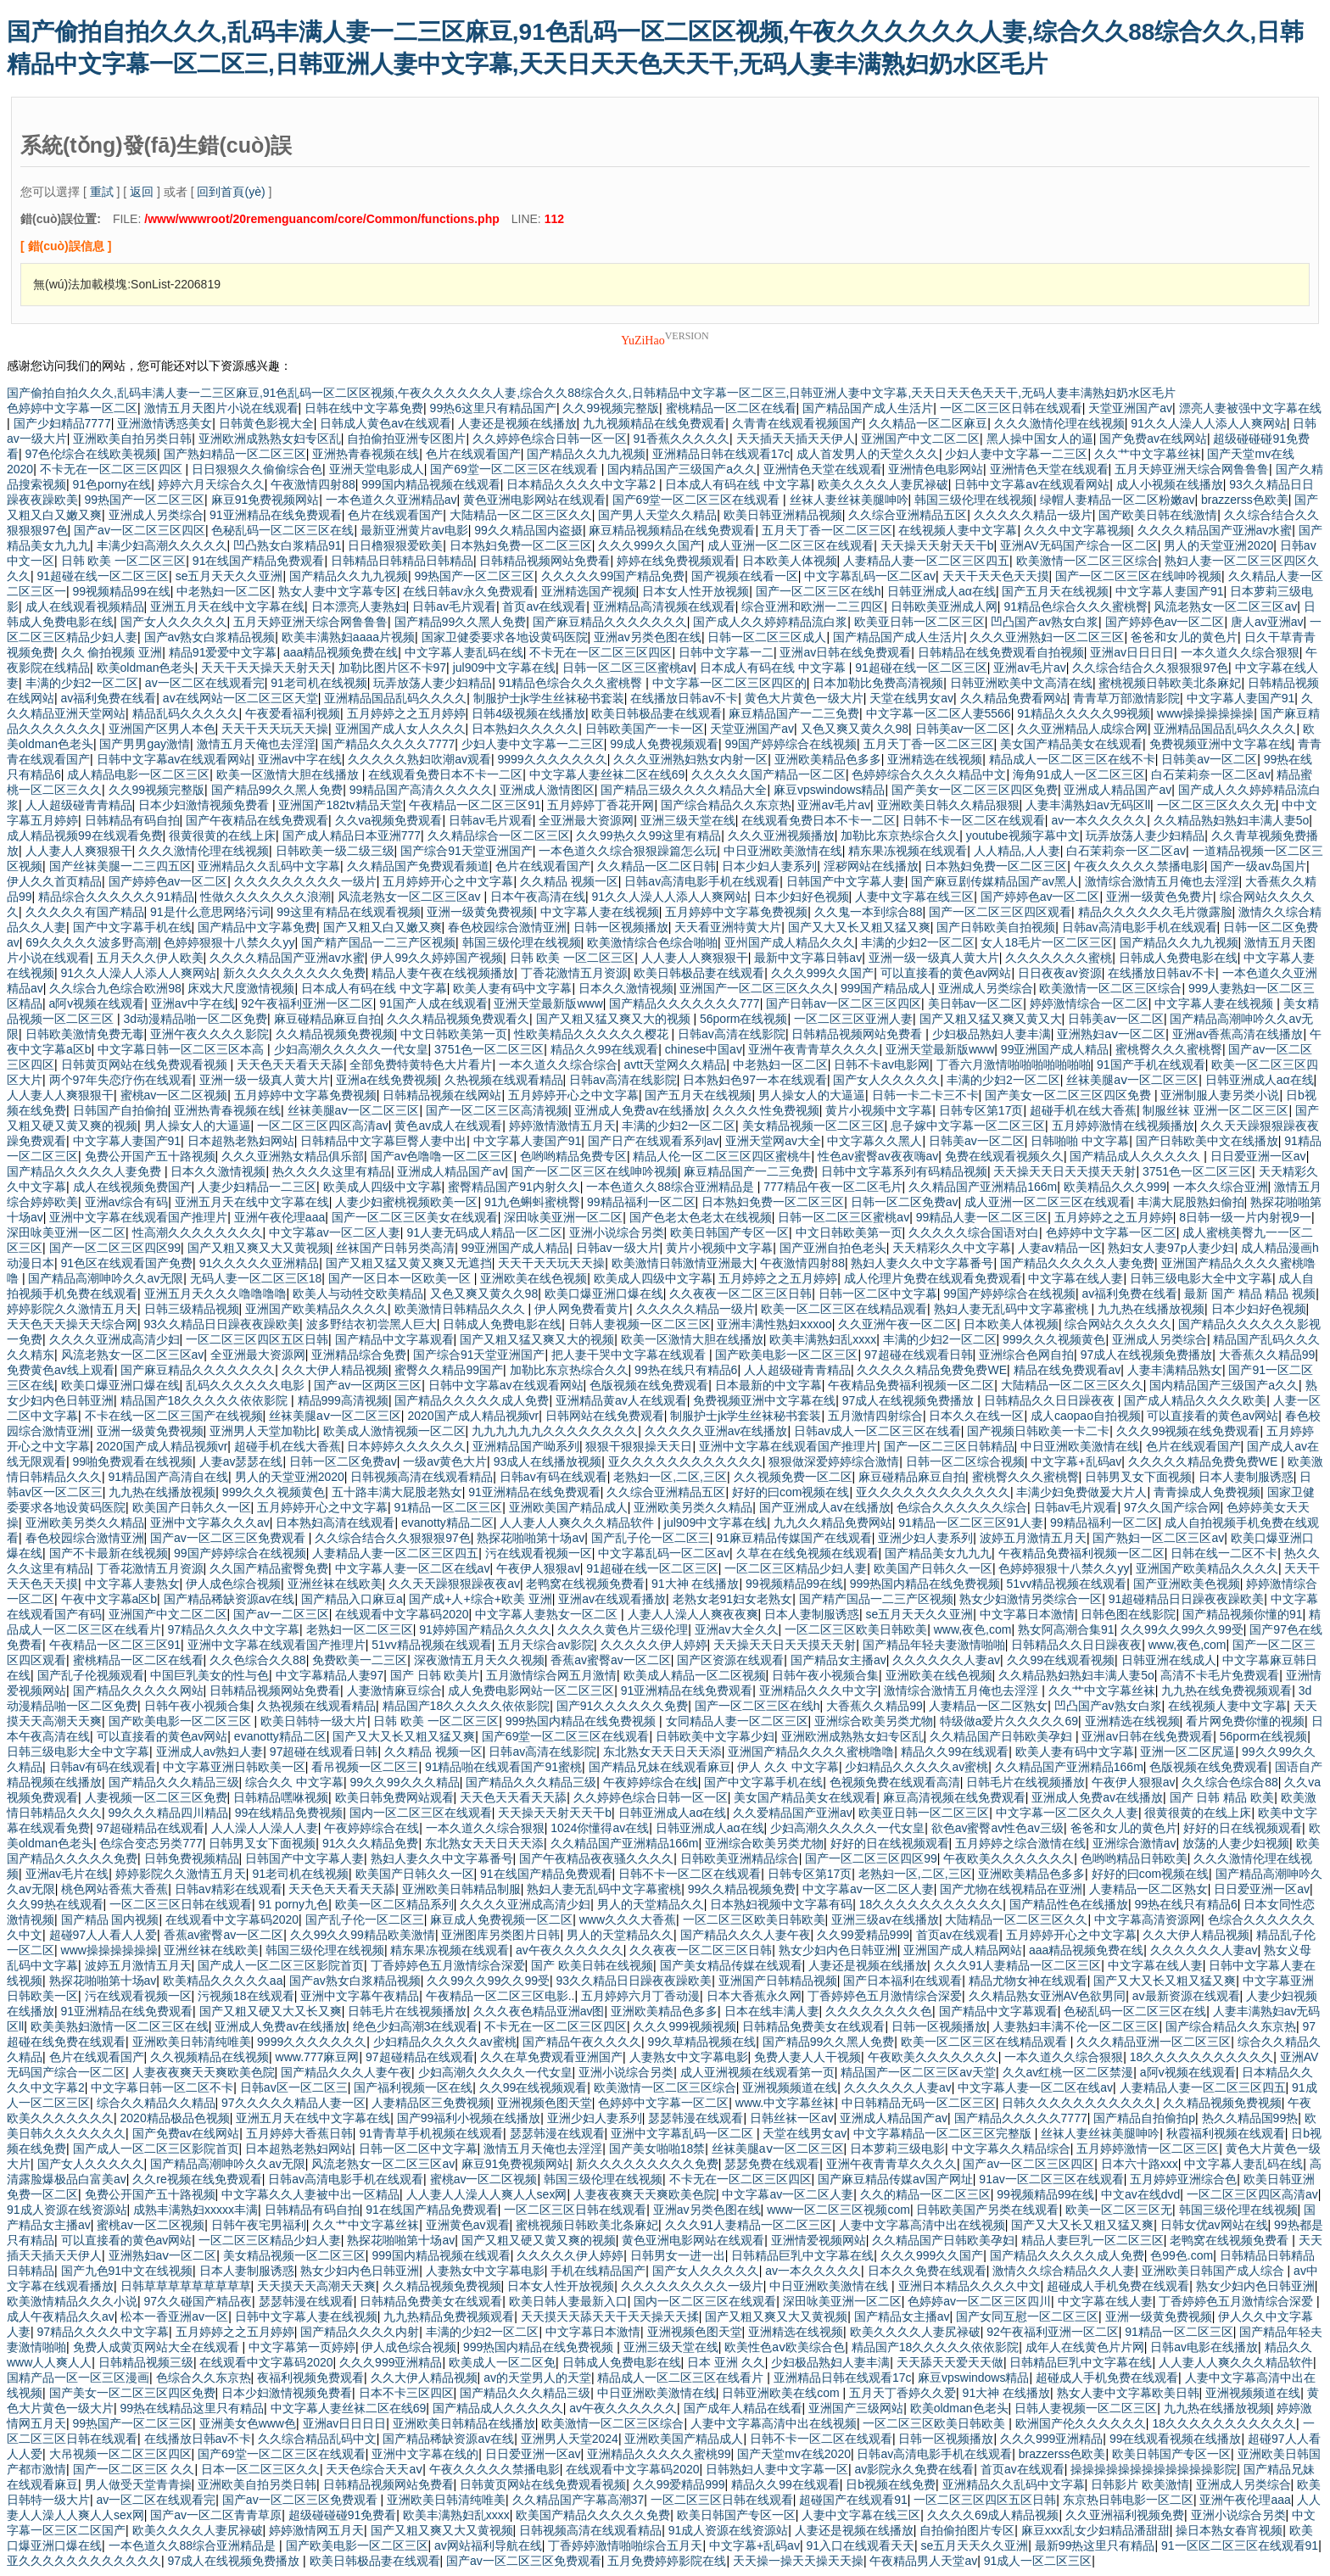  What do you see at coordinates (919, 622) in the screenshot?
I see `欧美亚日韩一区二区三区` at bounding box center [919, 622].